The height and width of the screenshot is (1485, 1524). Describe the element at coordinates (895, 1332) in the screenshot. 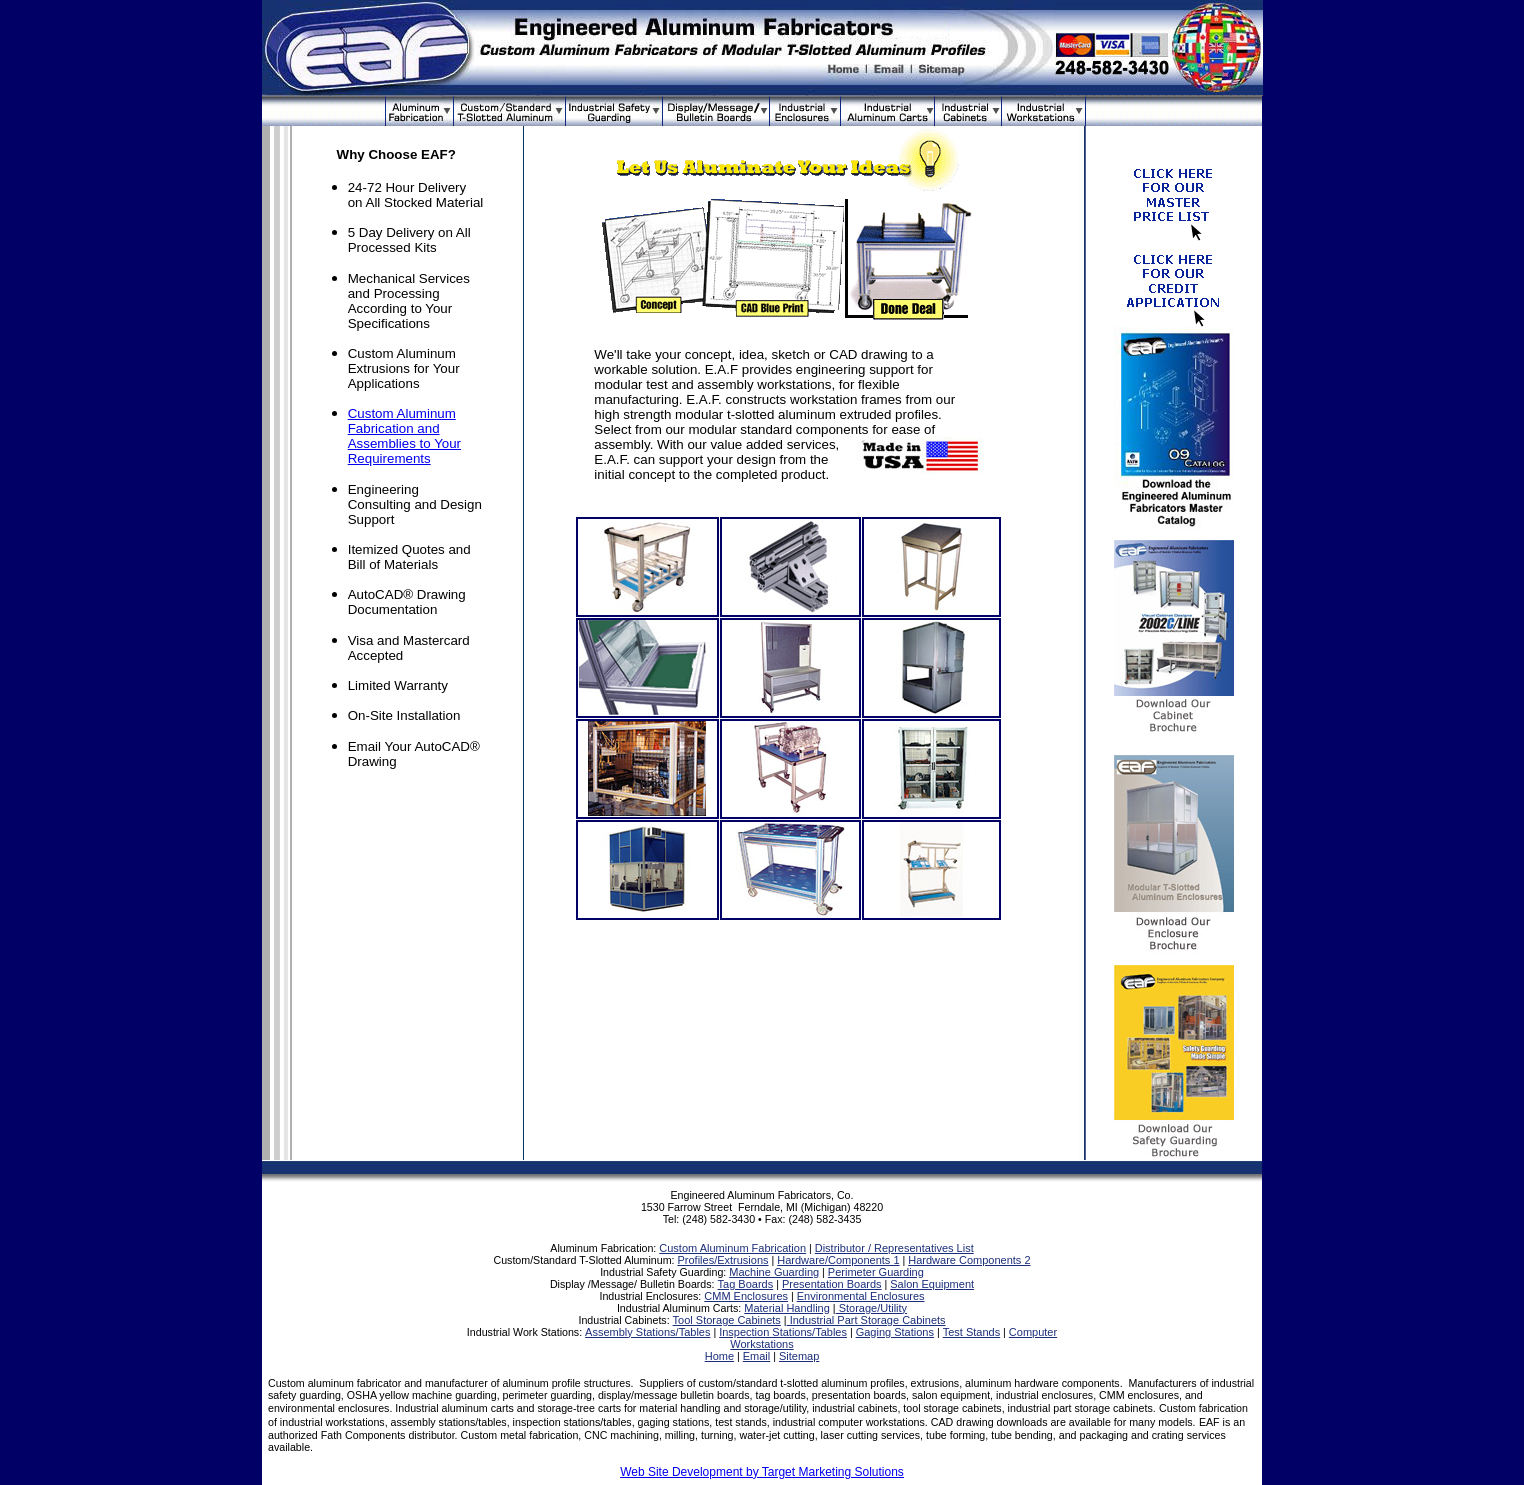

I see `Gaging Stations` at that location.